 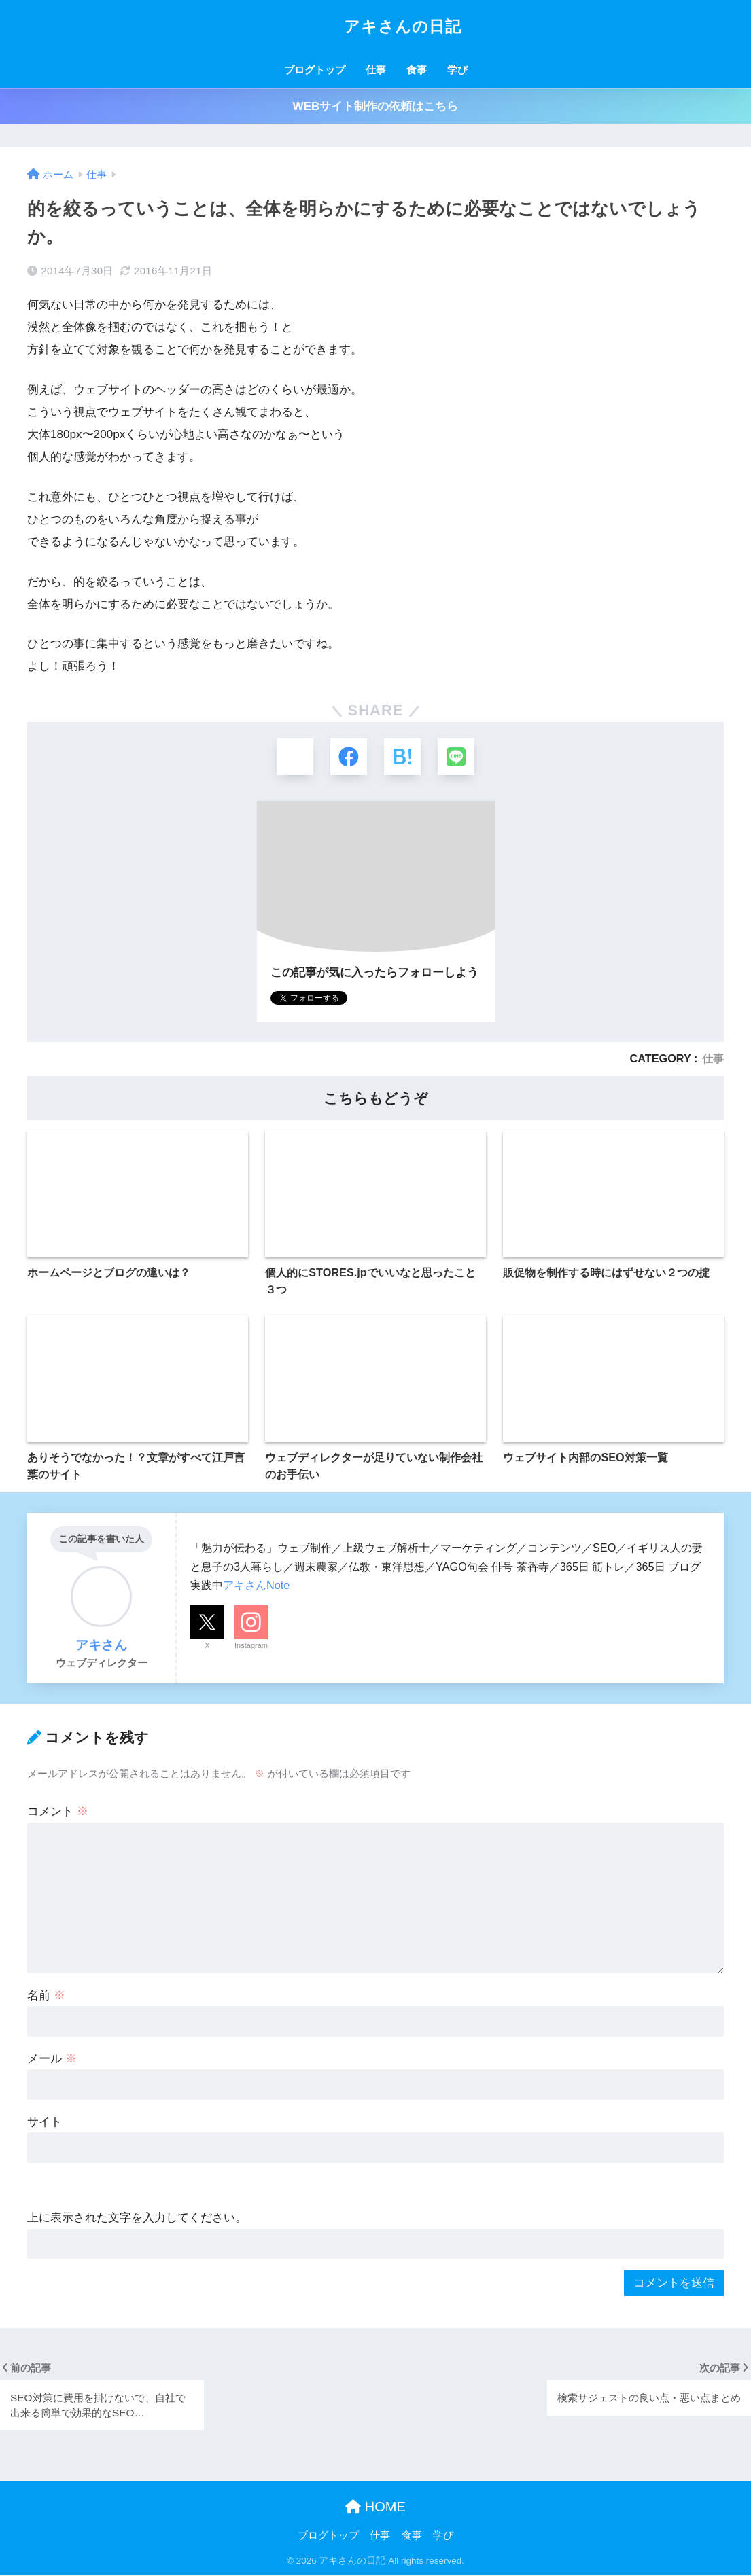 What do you see at coordinates (416, 69) in the screenshot?
I see `食事` at bounding box center [416, 69].